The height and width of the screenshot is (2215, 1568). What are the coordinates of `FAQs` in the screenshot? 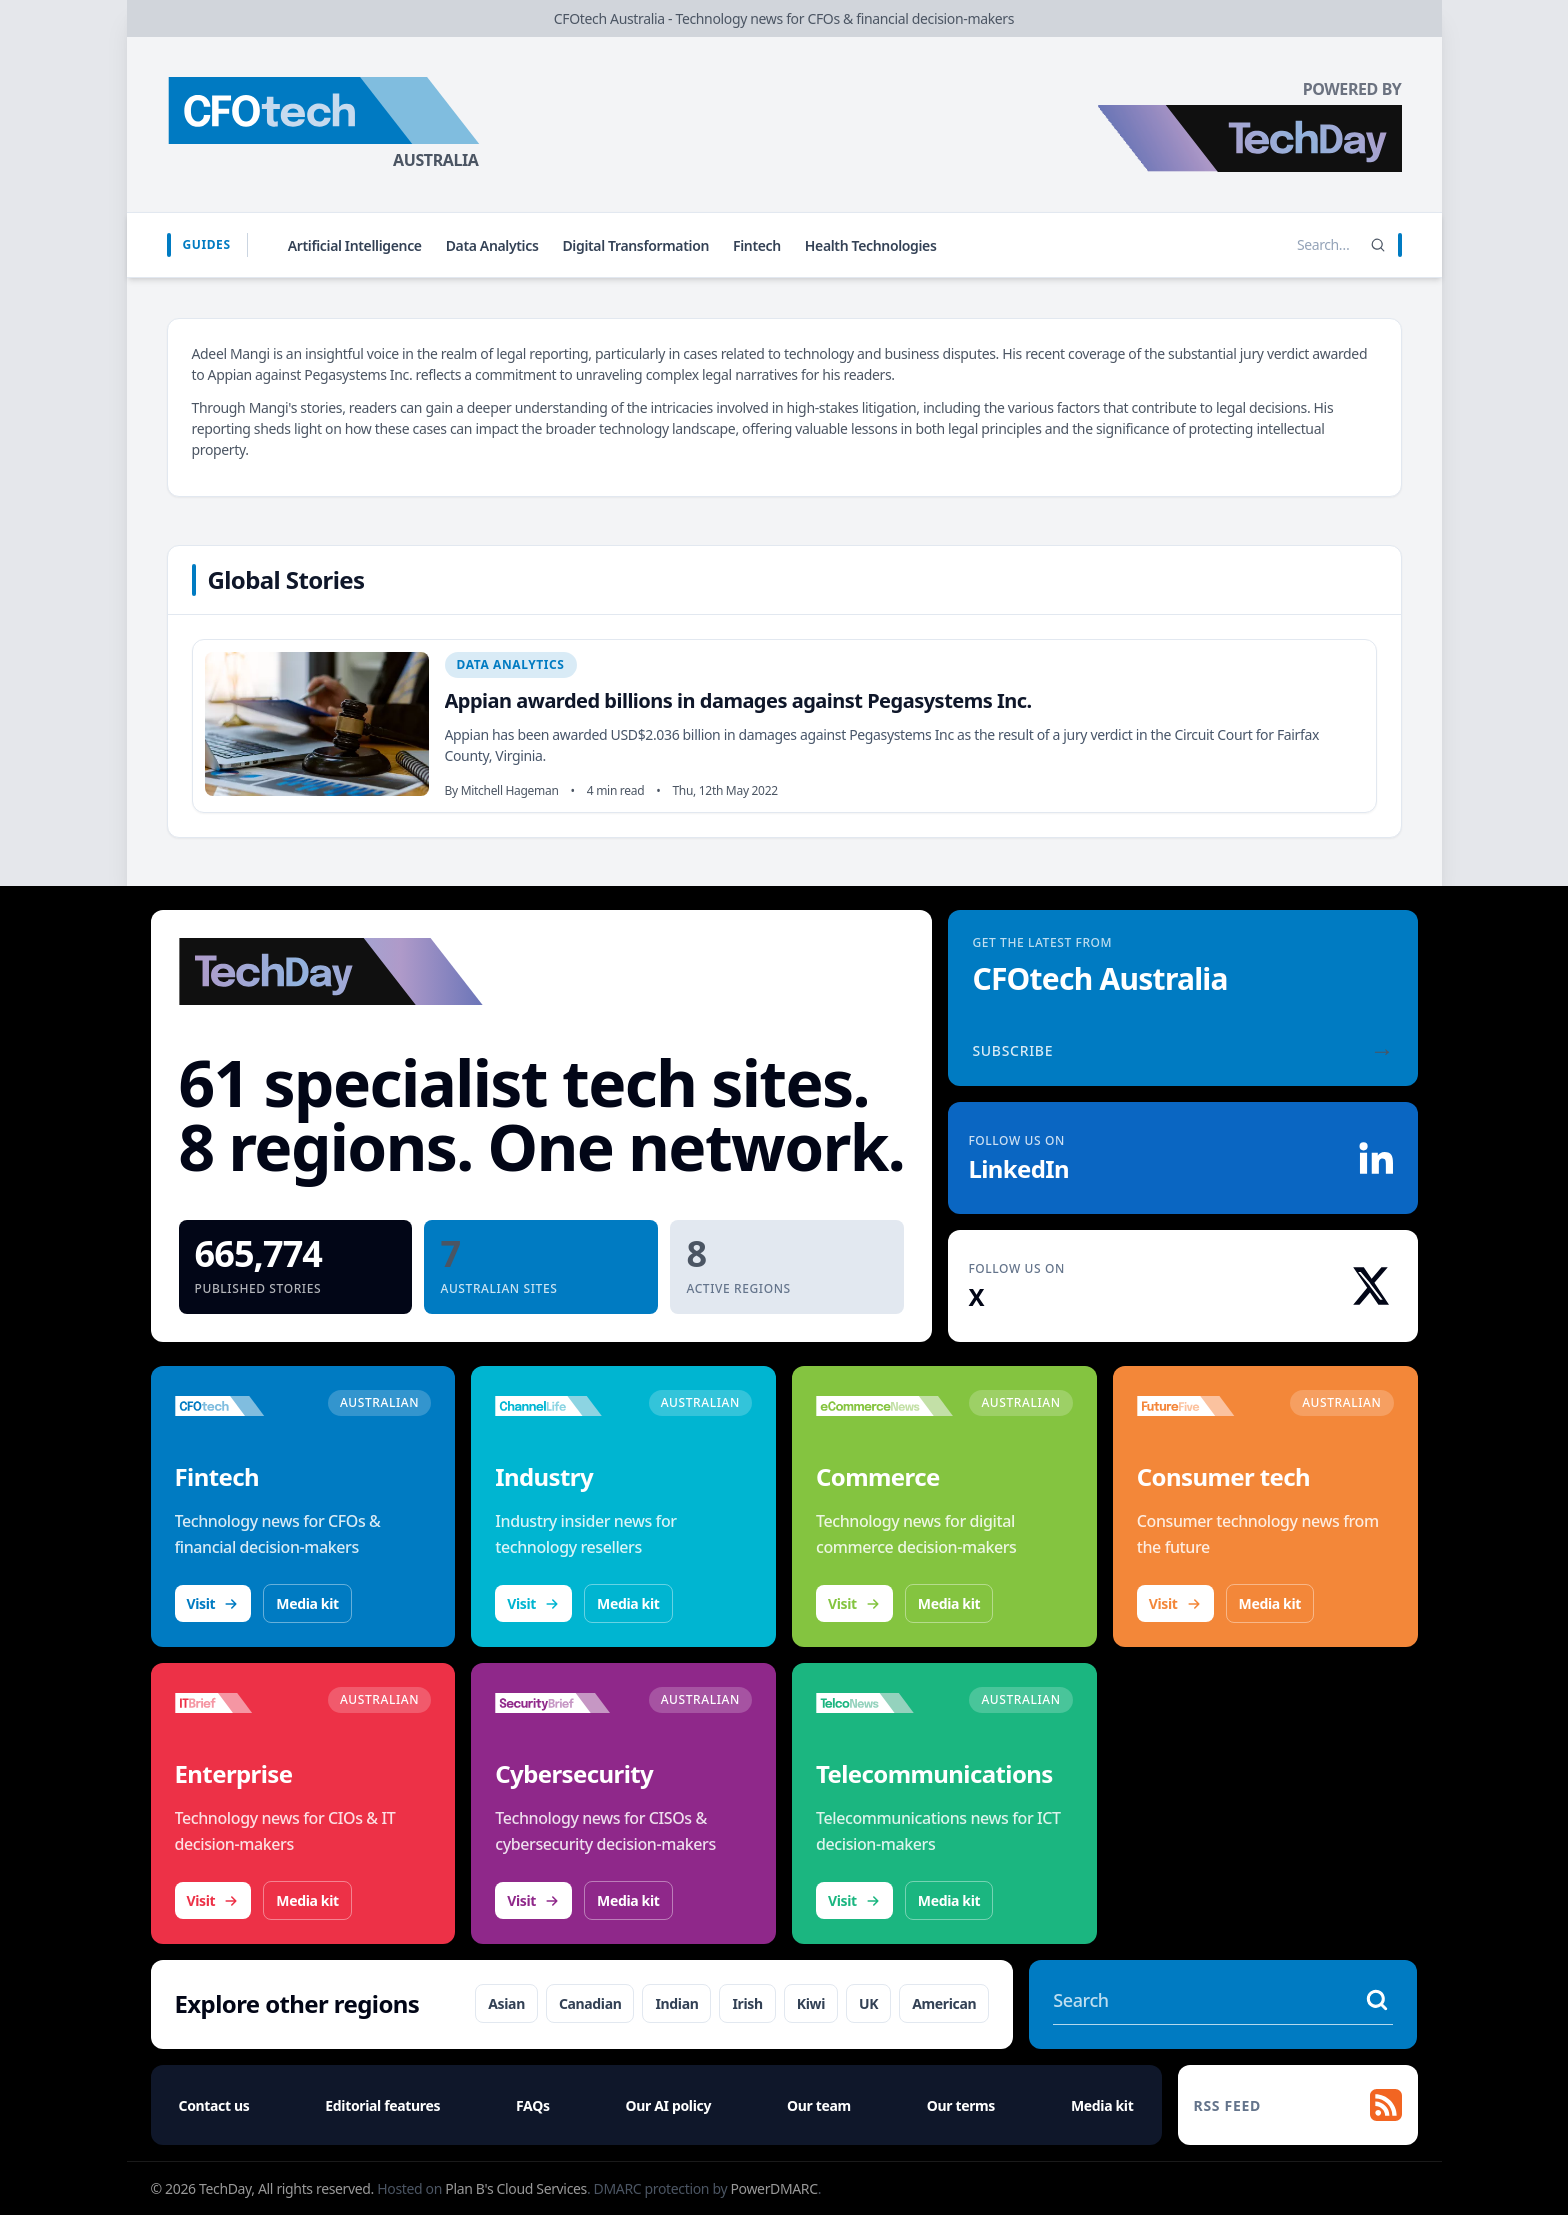 It's located at (533, 2105).